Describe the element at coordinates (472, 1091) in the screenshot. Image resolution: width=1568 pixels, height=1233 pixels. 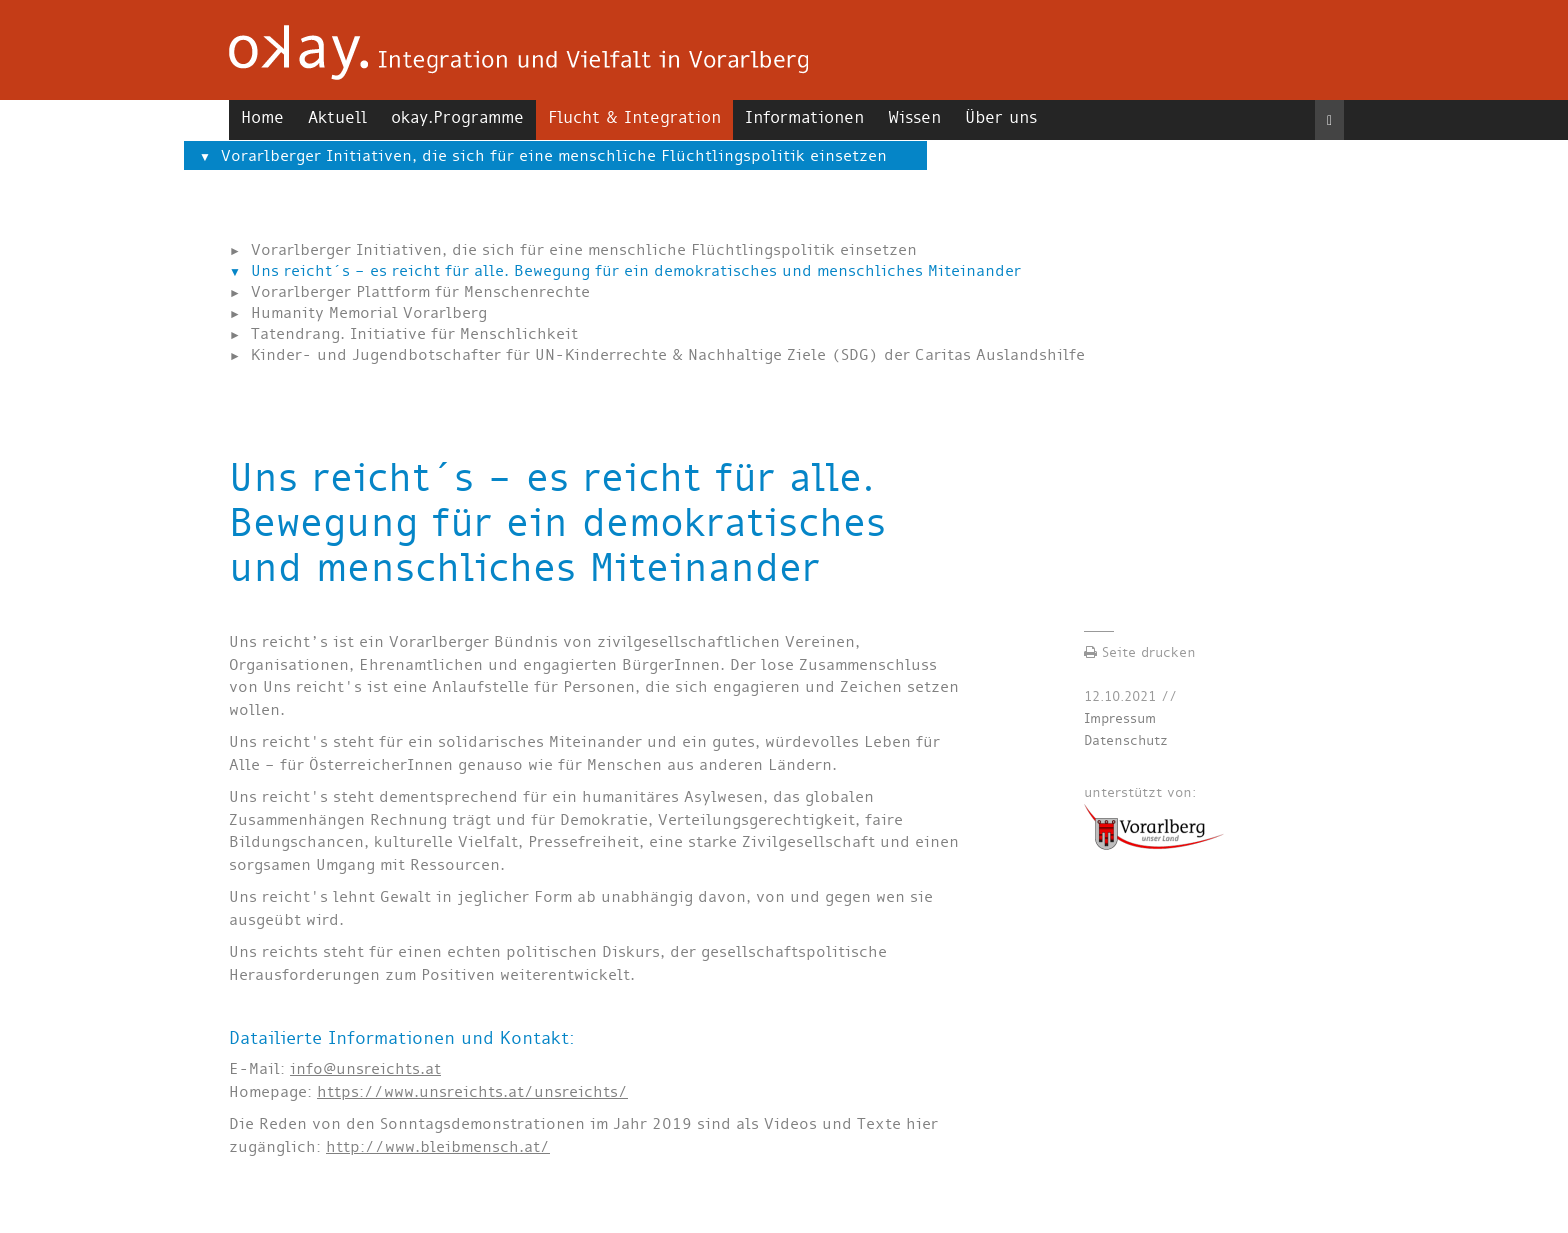
I see `https://www.unsreichts.at/unsreichts/` at that location.